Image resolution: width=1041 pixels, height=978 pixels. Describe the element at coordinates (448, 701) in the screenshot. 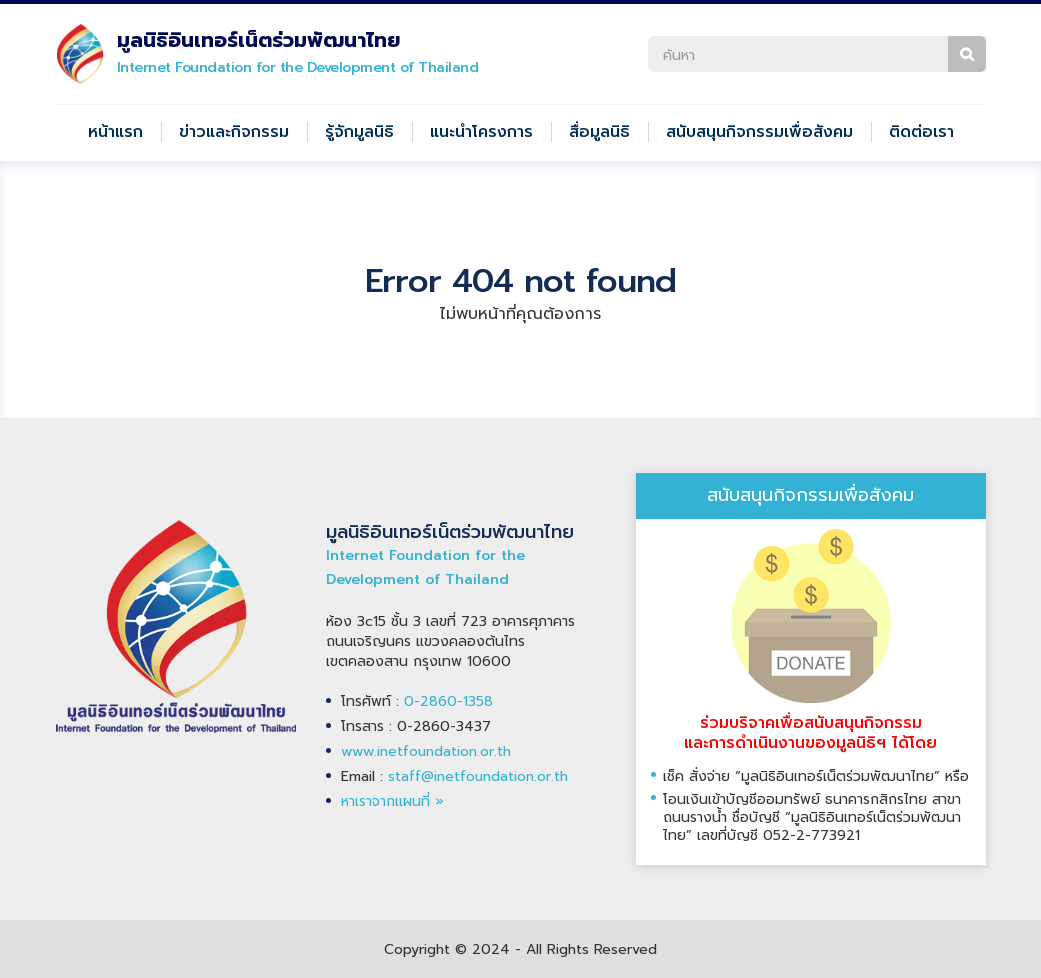

I see `0-2860-1358` at that location.